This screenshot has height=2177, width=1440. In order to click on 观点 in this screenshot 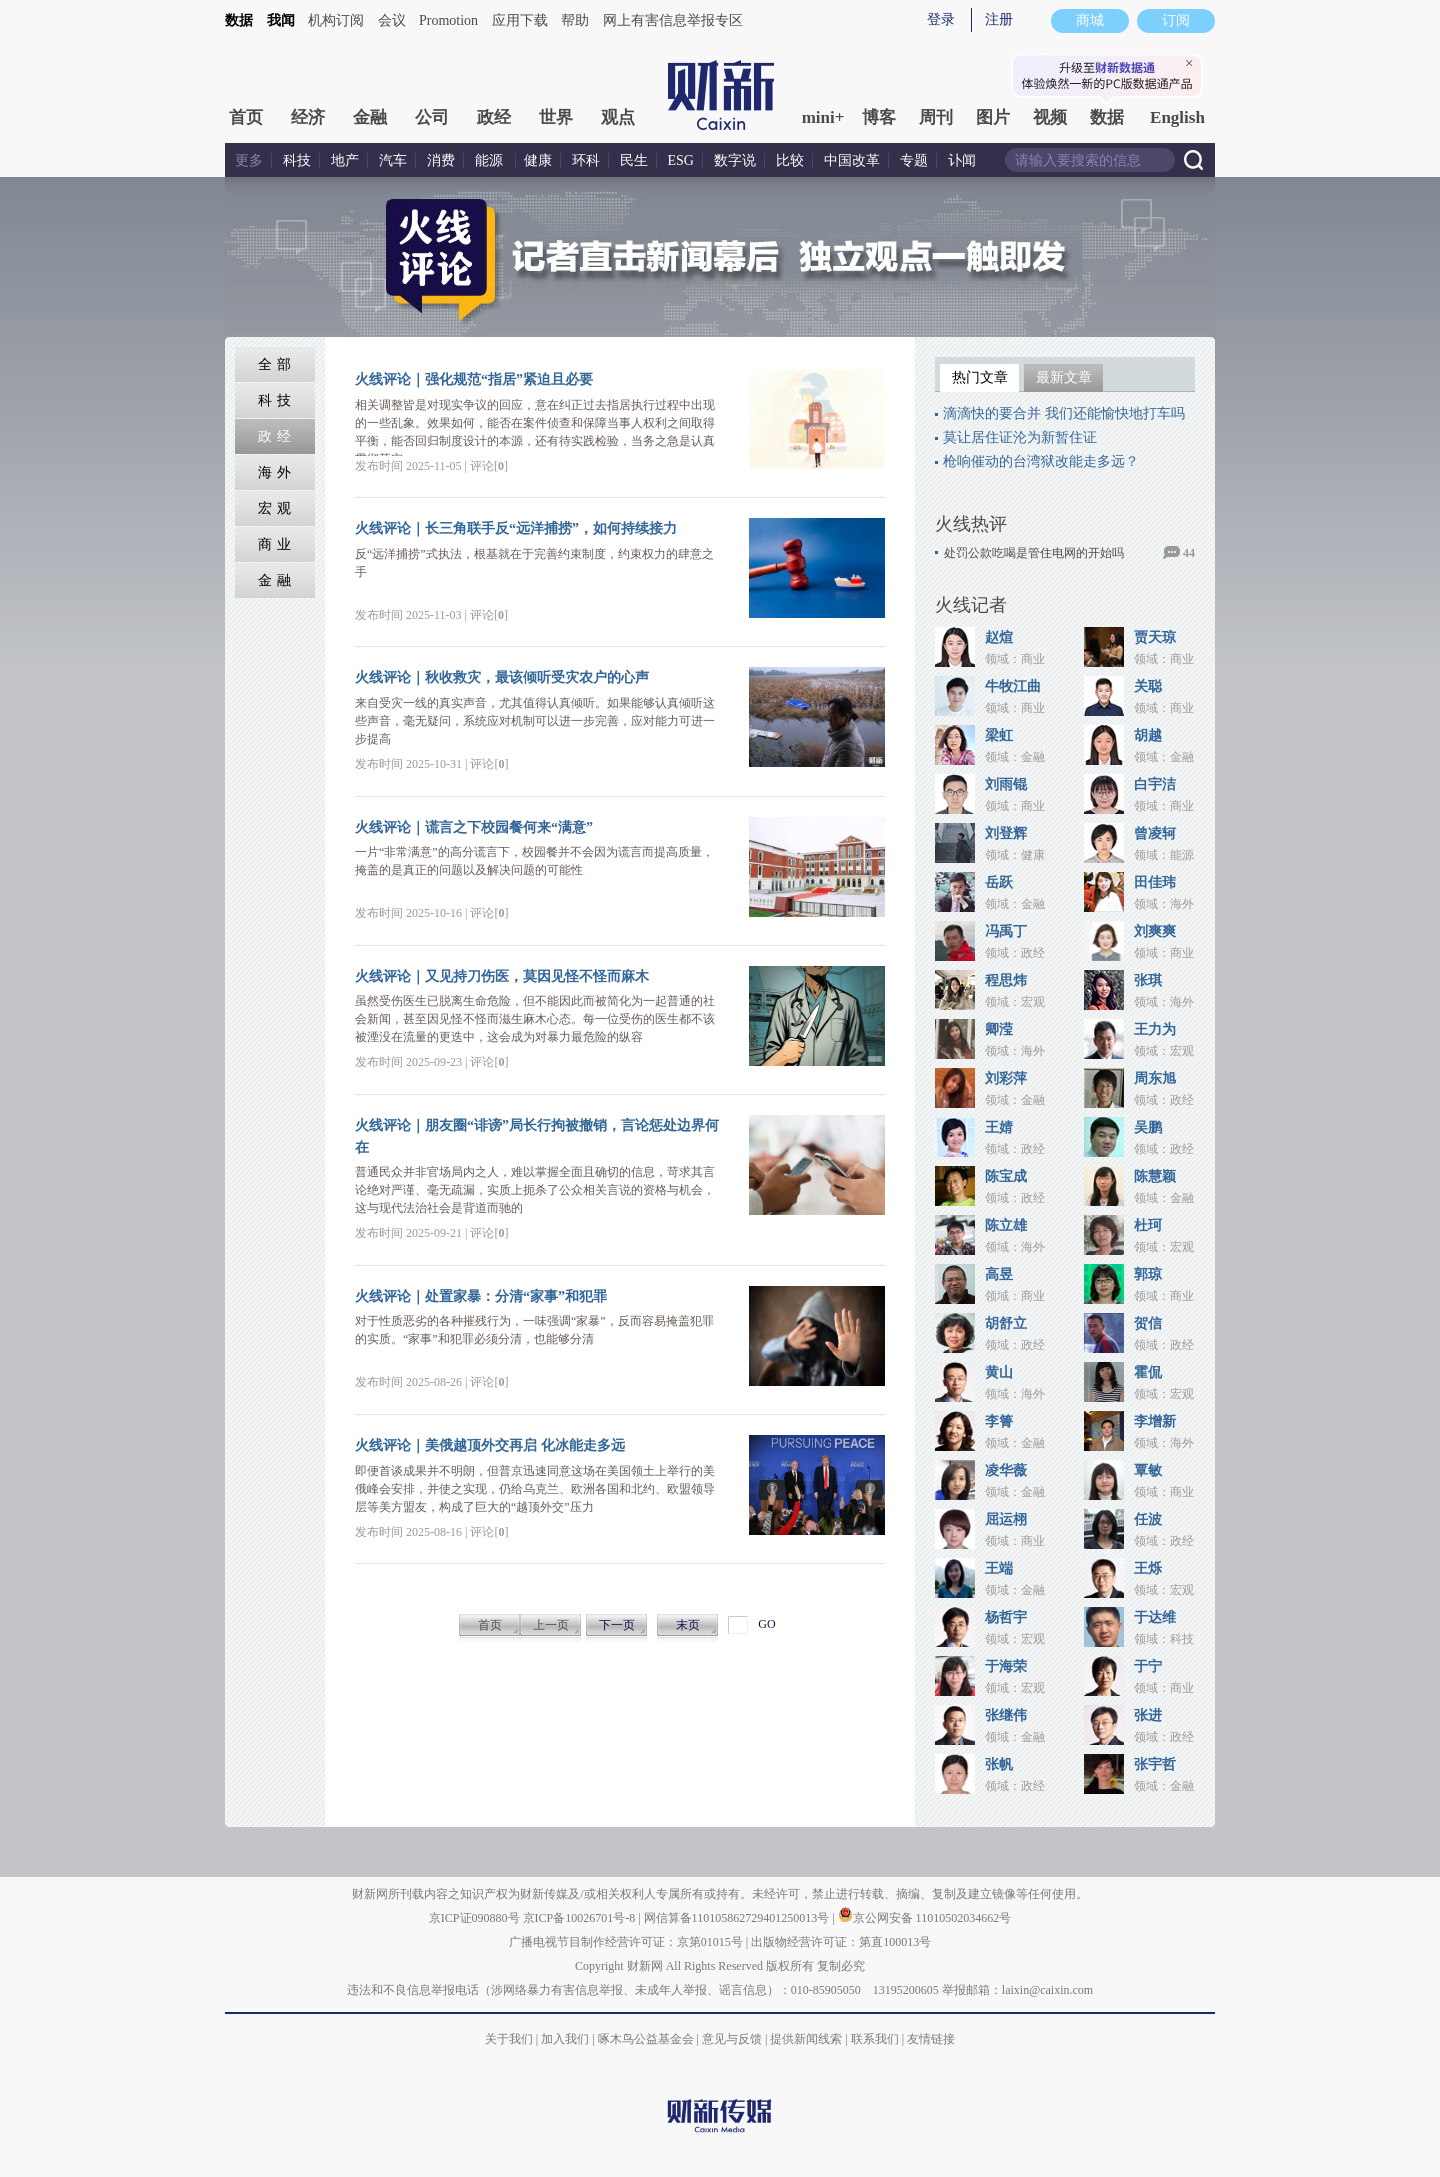, I will do `click(618, 117)`.